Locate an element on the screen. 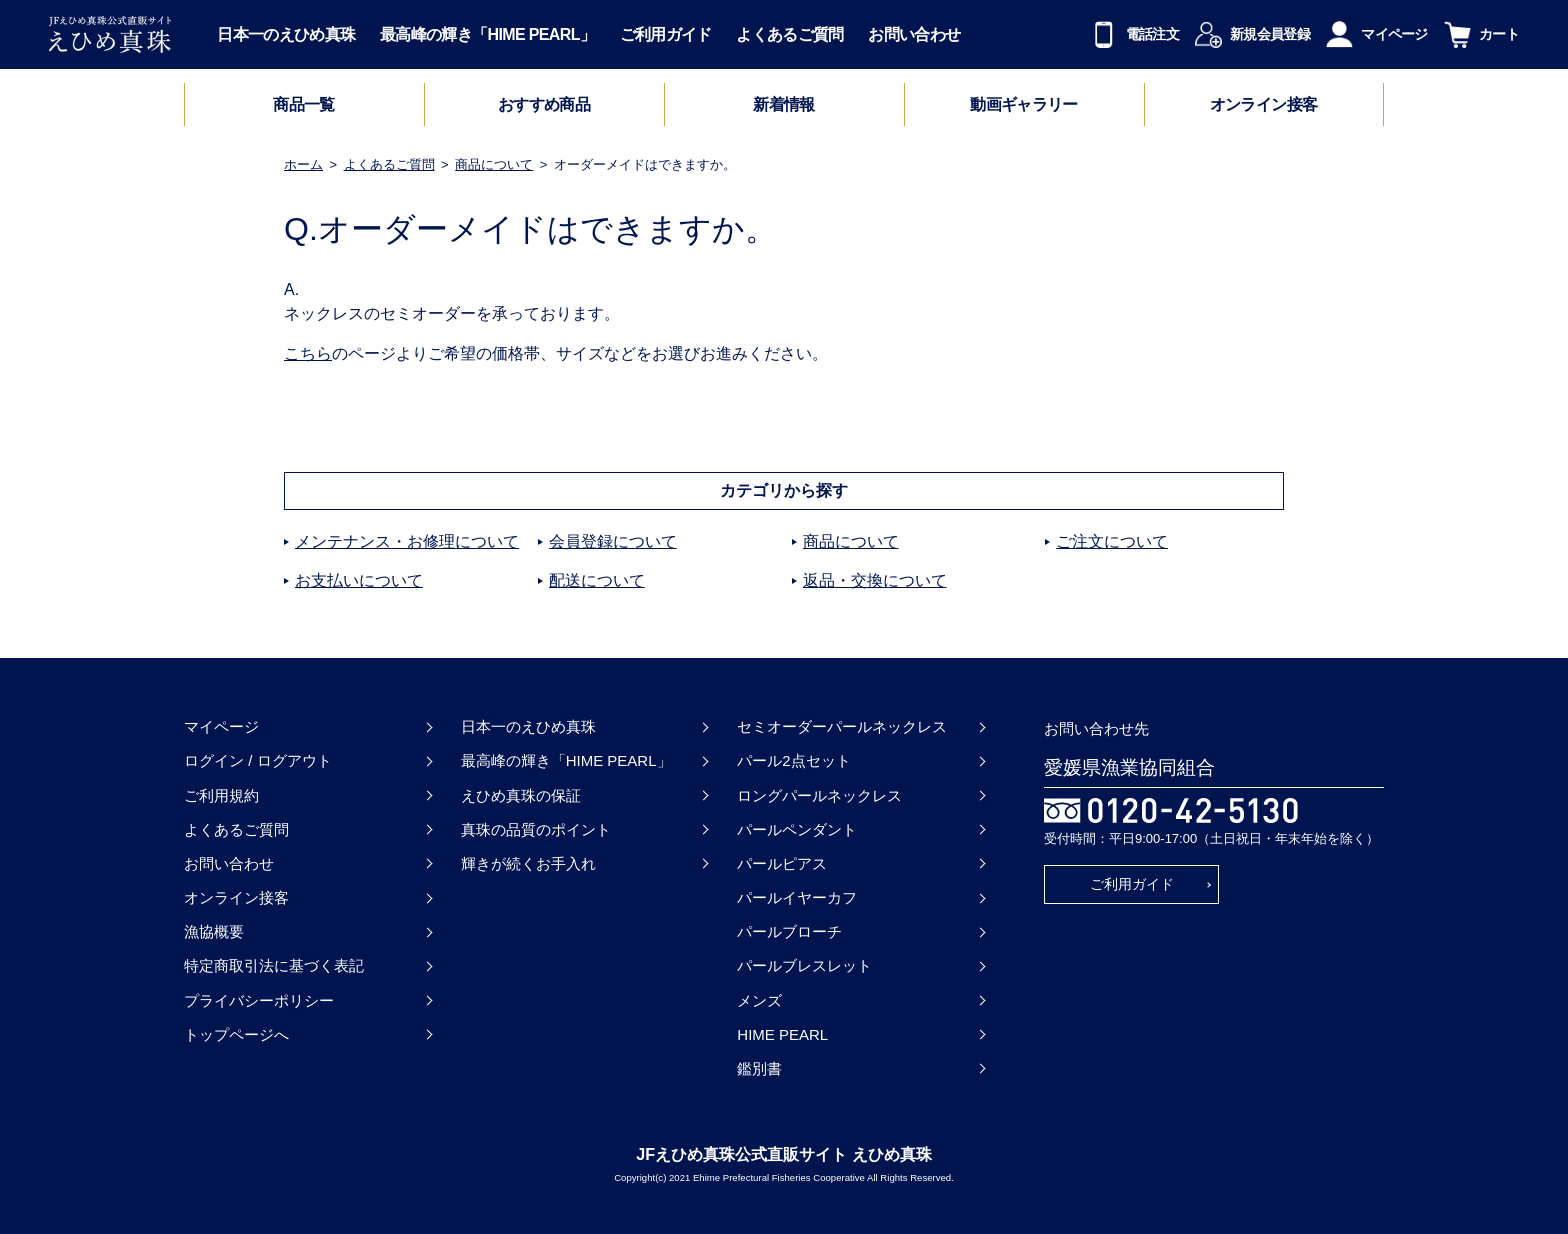 This screenshot has width=1568, height=1234. マイページ is located at coordinates (221, 726).